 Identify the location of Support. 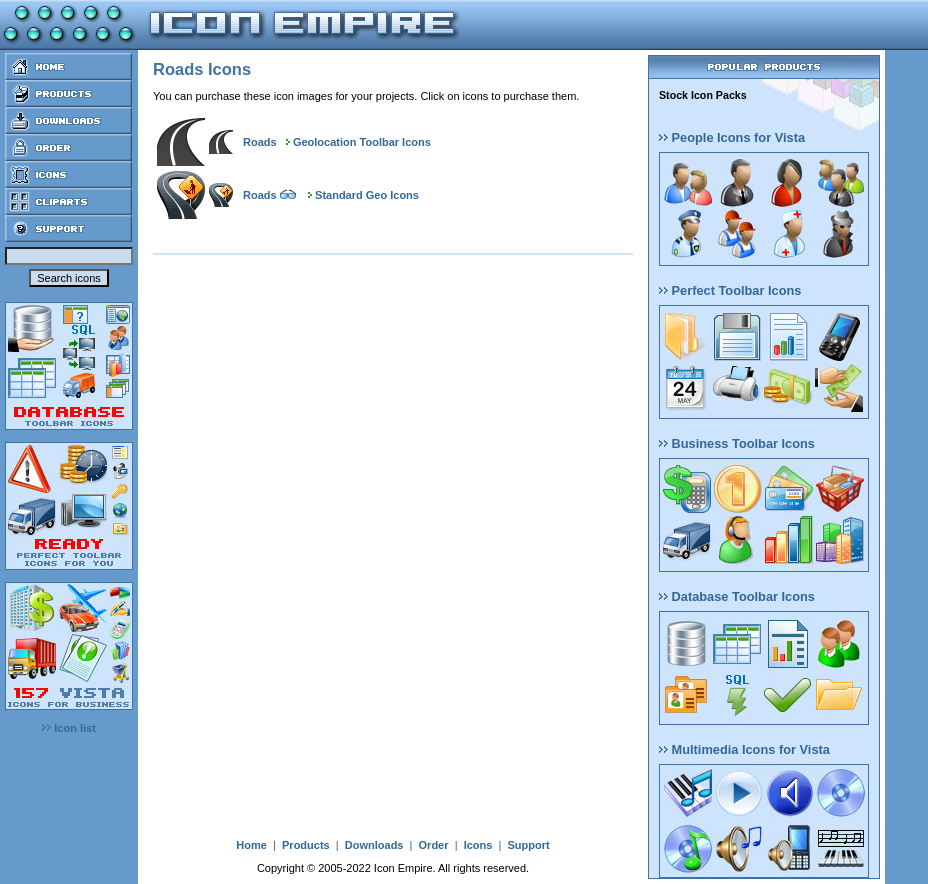
(528, 845).